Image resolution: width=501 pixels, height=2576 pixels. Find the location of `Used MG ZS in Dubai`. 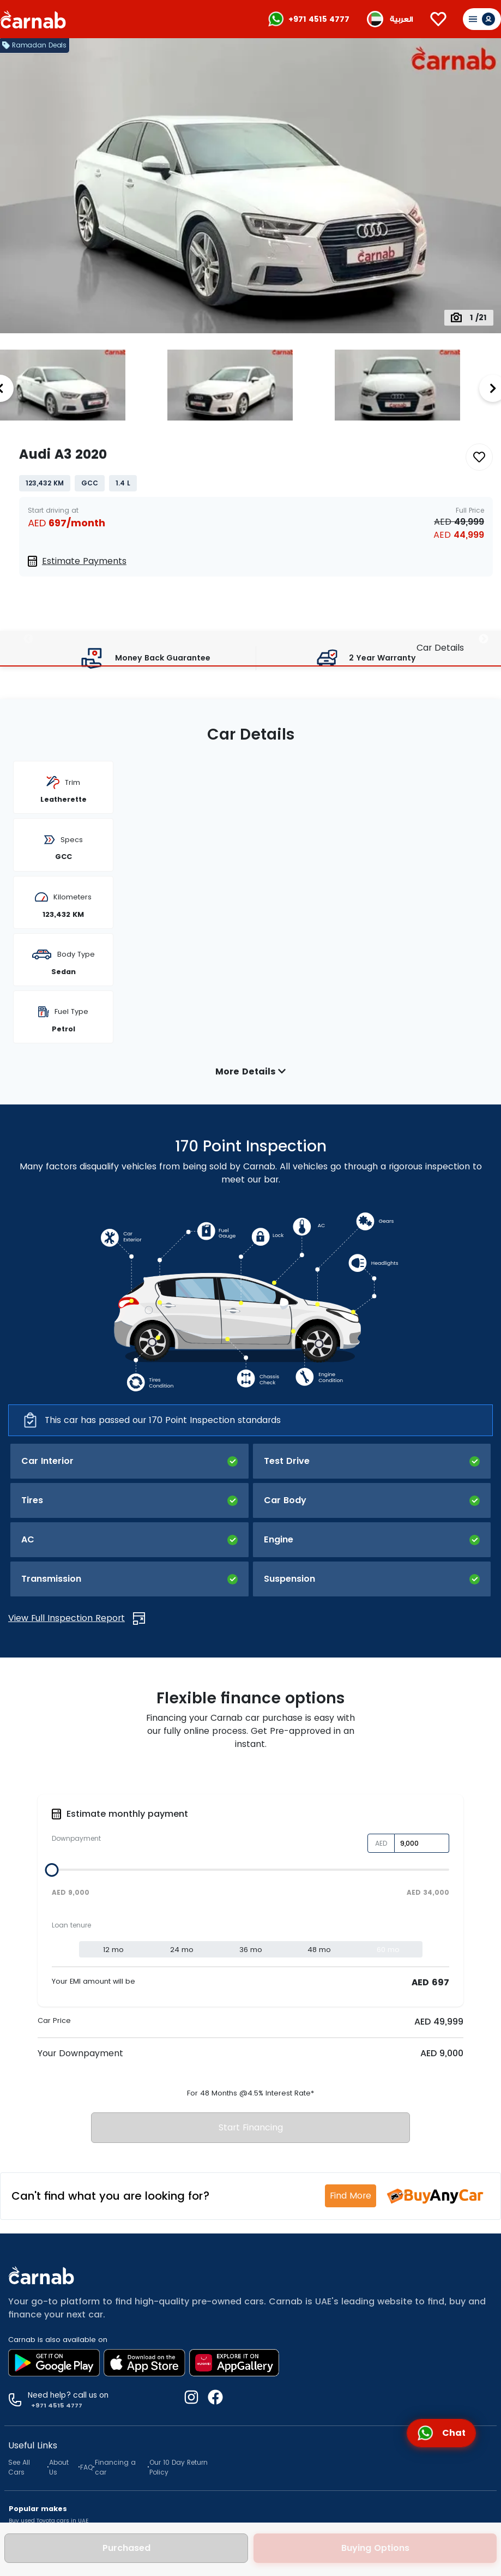

Used MG ZS in Dubai is located at coordinates (43, 2455).